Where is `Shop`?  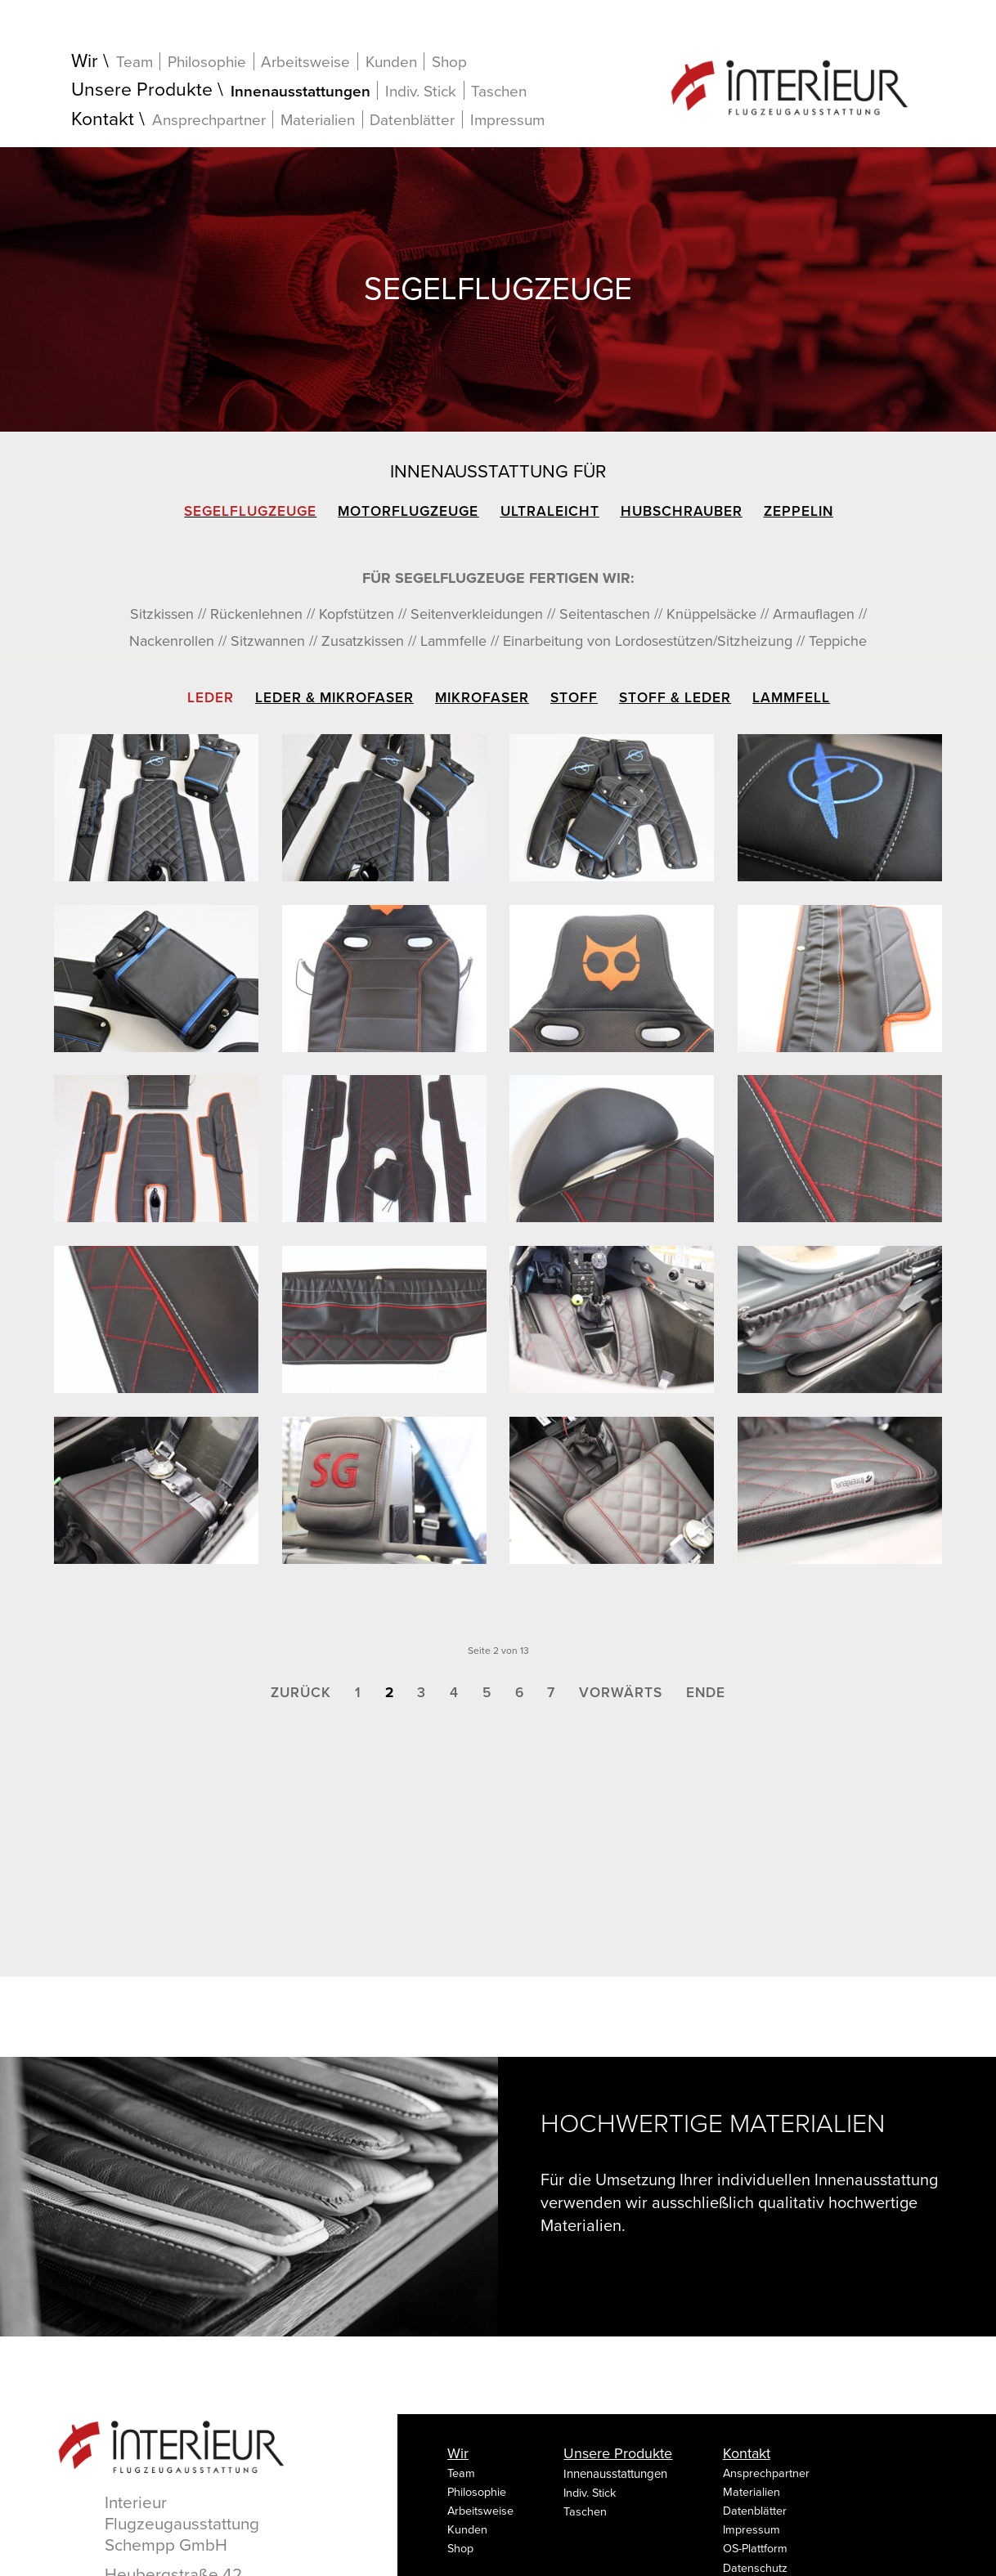 Shop is located at coordinates (449, 62).